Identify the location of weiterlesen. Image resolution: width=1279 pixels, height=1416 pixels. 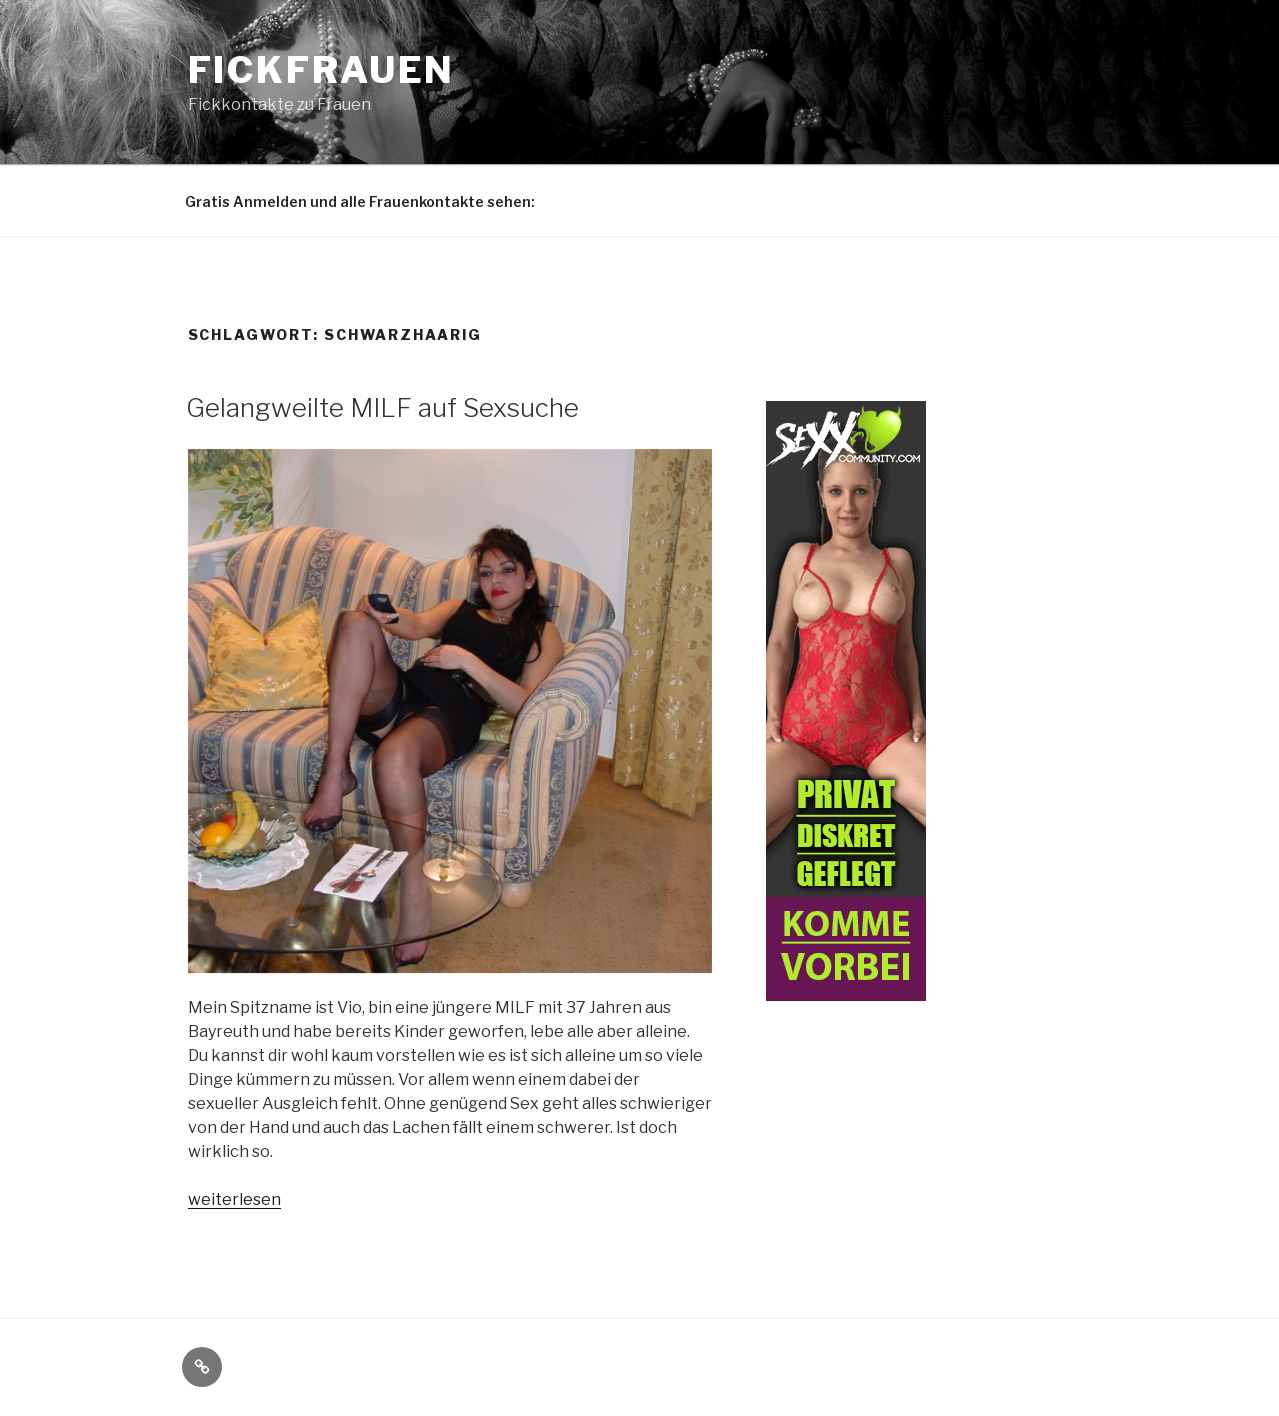
(234, 1199).